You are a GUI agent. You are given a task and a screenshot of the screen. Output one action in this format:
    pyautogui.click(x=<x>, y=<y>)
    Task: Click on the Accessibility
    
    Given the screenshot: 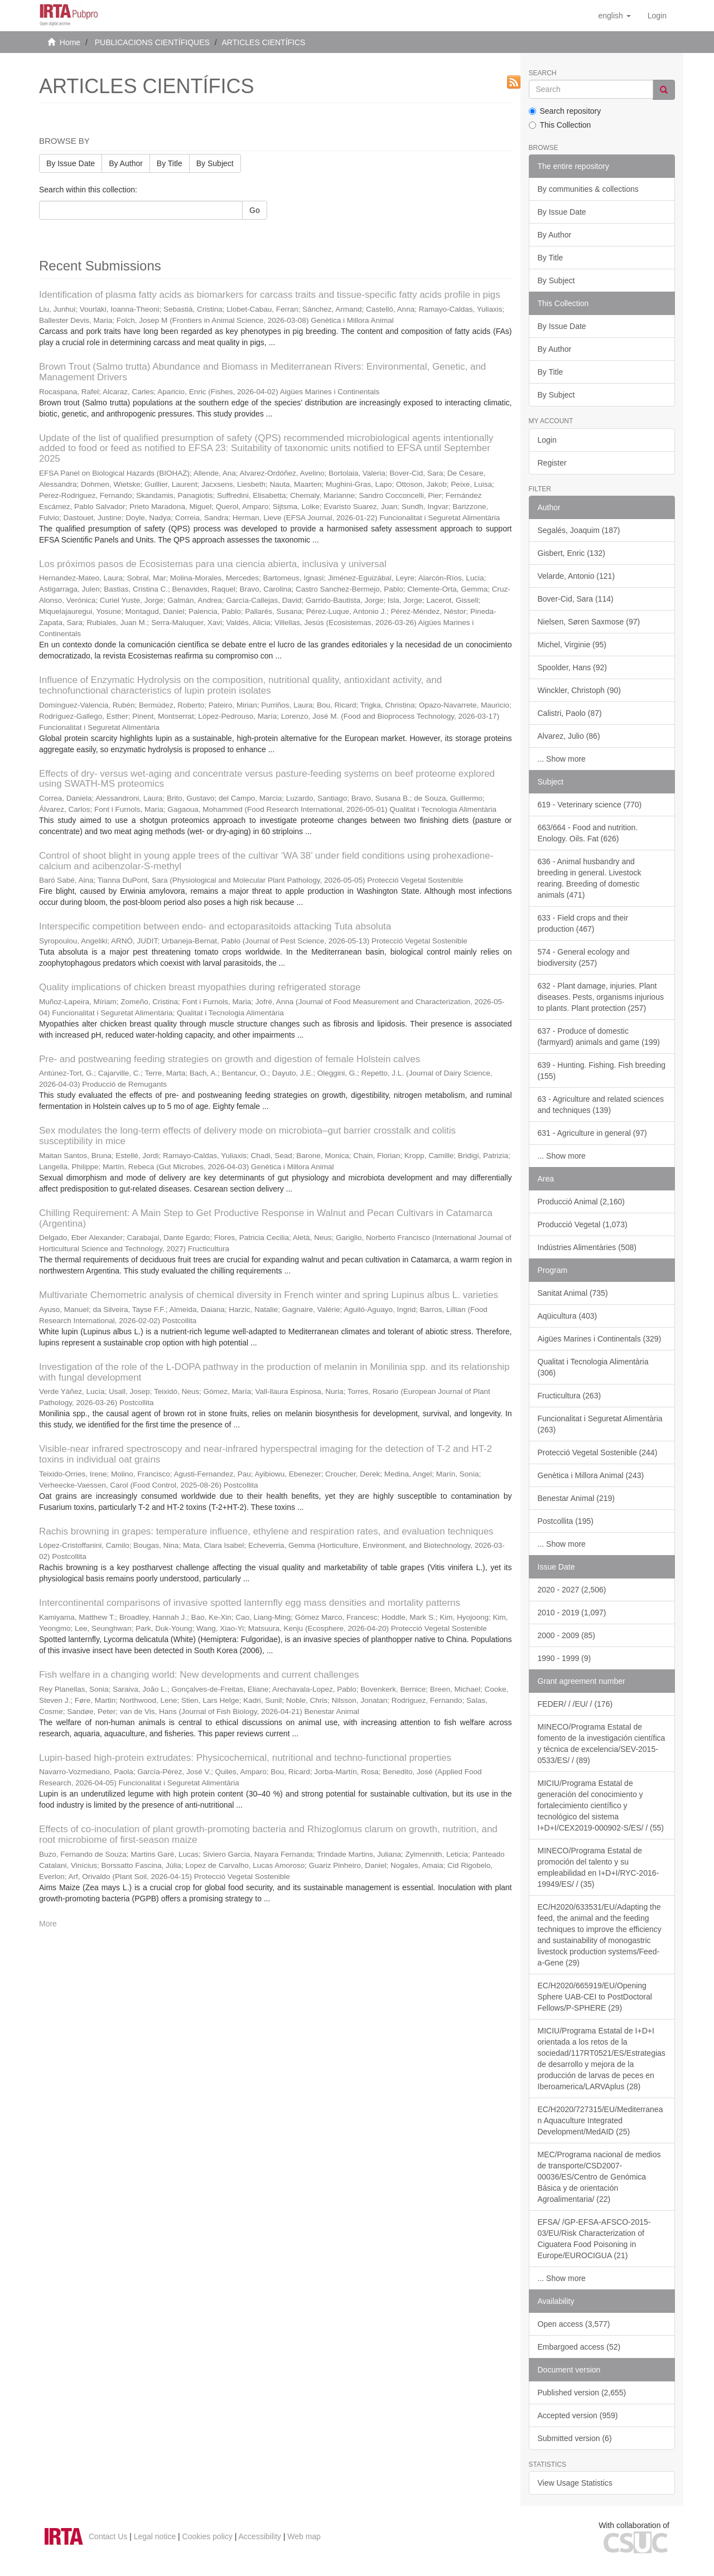 What is the action you would take?
    pyautogui.click(x=260, y=2536)
    